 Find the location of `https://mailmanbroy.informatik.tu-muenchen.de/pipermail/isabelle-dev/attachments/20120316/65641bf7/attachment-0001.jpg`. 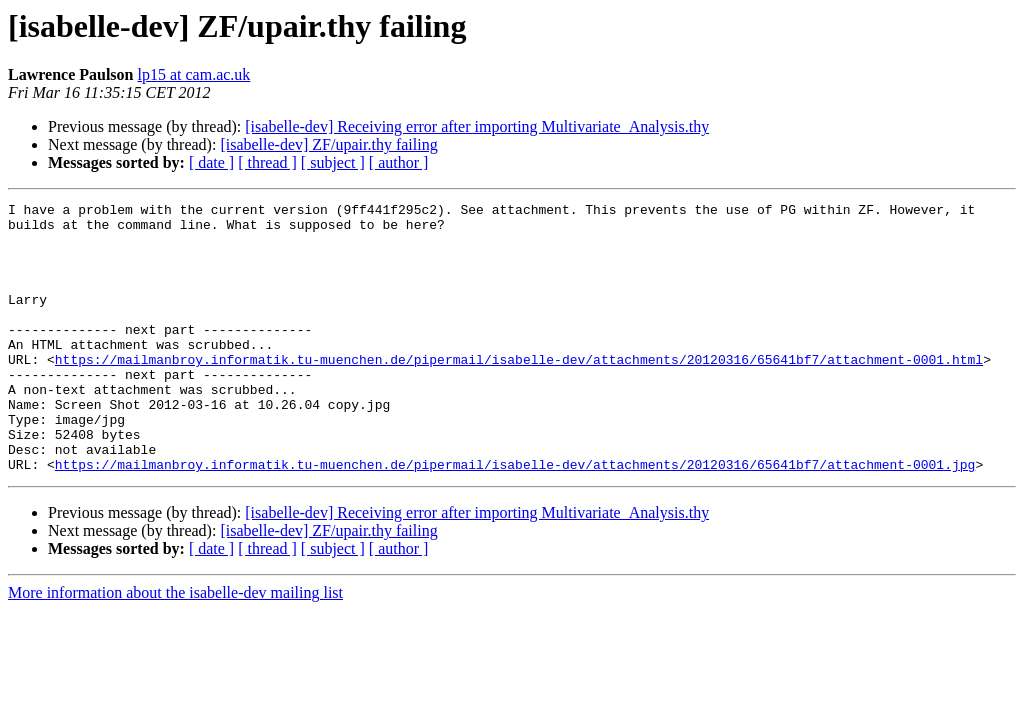

https://mailmanbroy.informatik.tu-muenchen.de/pipermail/isabelle-dev/attachments/20120316/65641bf7/attachment-0001.jpg is located at coordinates (515, 518).